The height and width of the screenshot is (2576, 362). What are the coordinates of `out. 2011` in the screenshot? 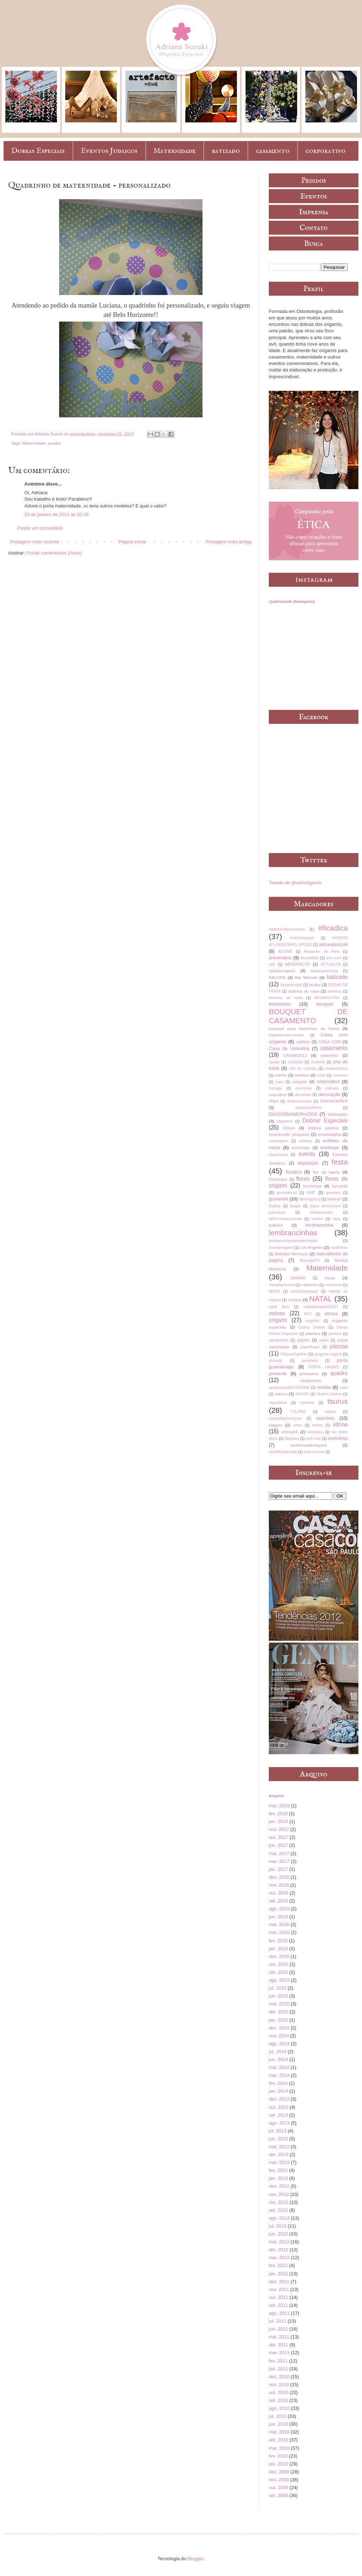 It's located at (278, 2297).